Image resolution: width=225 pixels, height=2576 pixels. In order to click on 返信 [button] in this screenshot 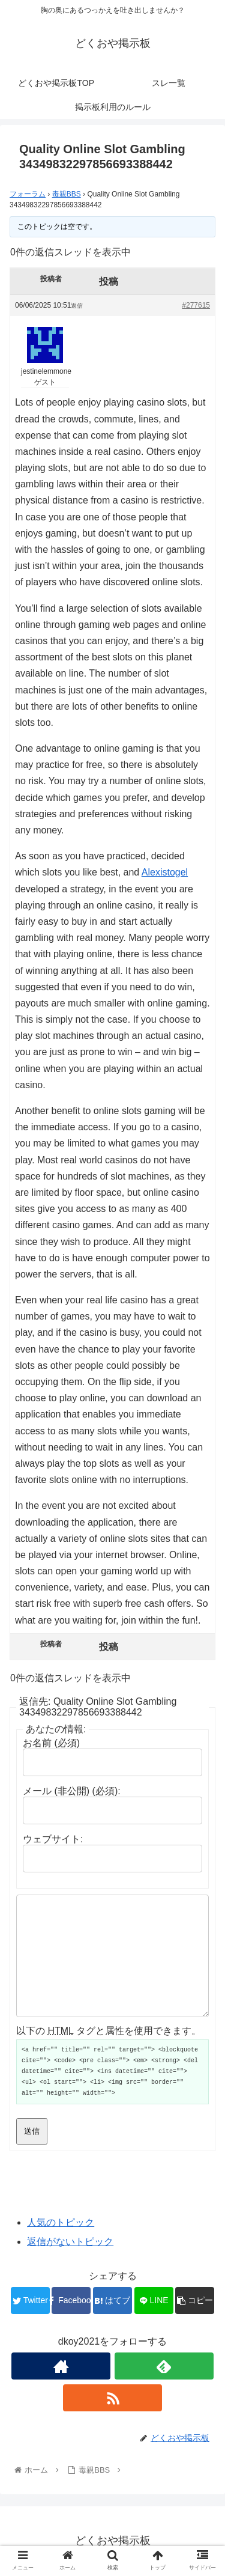, I will do `click(77, 305)`.